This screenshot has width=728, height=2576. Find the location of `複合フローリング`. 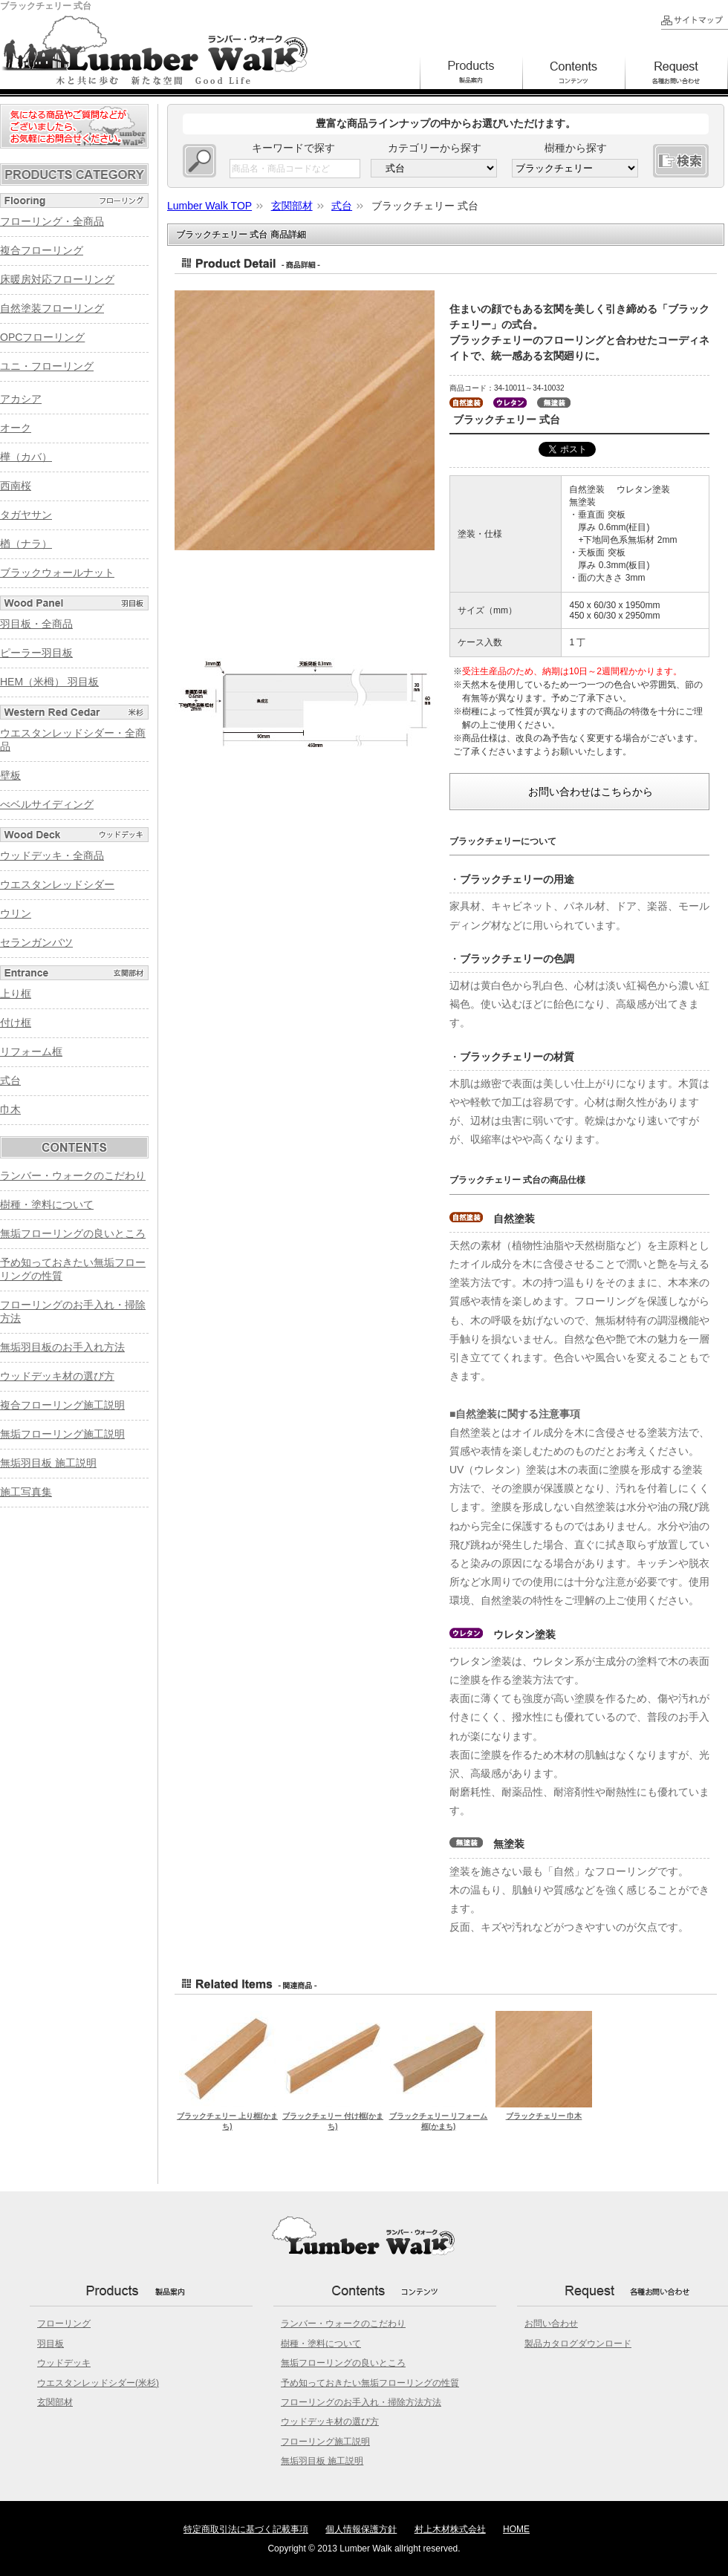

複合フローリング is located at coordinates (41, 250).